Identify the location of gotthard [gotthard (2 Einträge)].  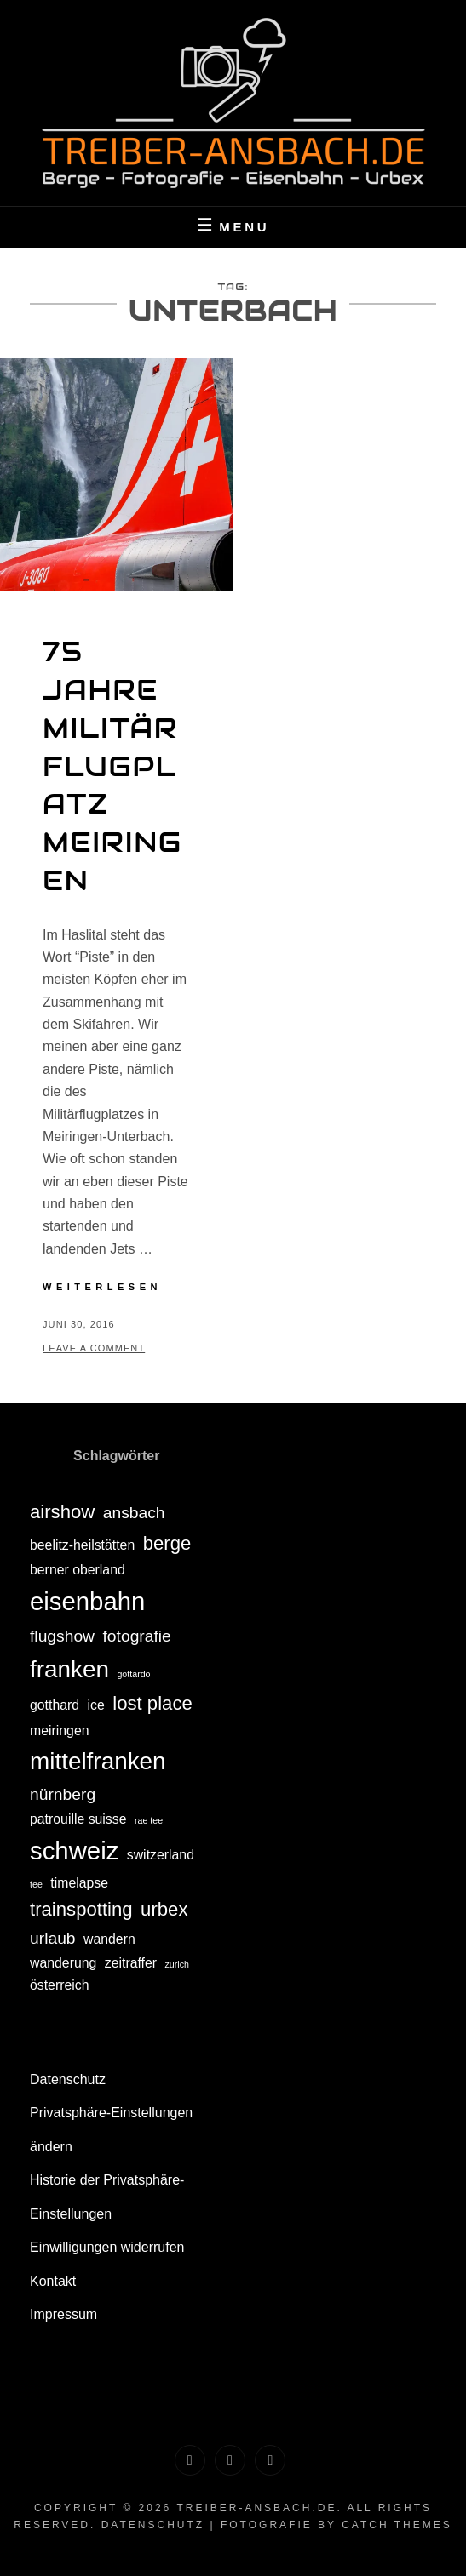
(54, 1705).